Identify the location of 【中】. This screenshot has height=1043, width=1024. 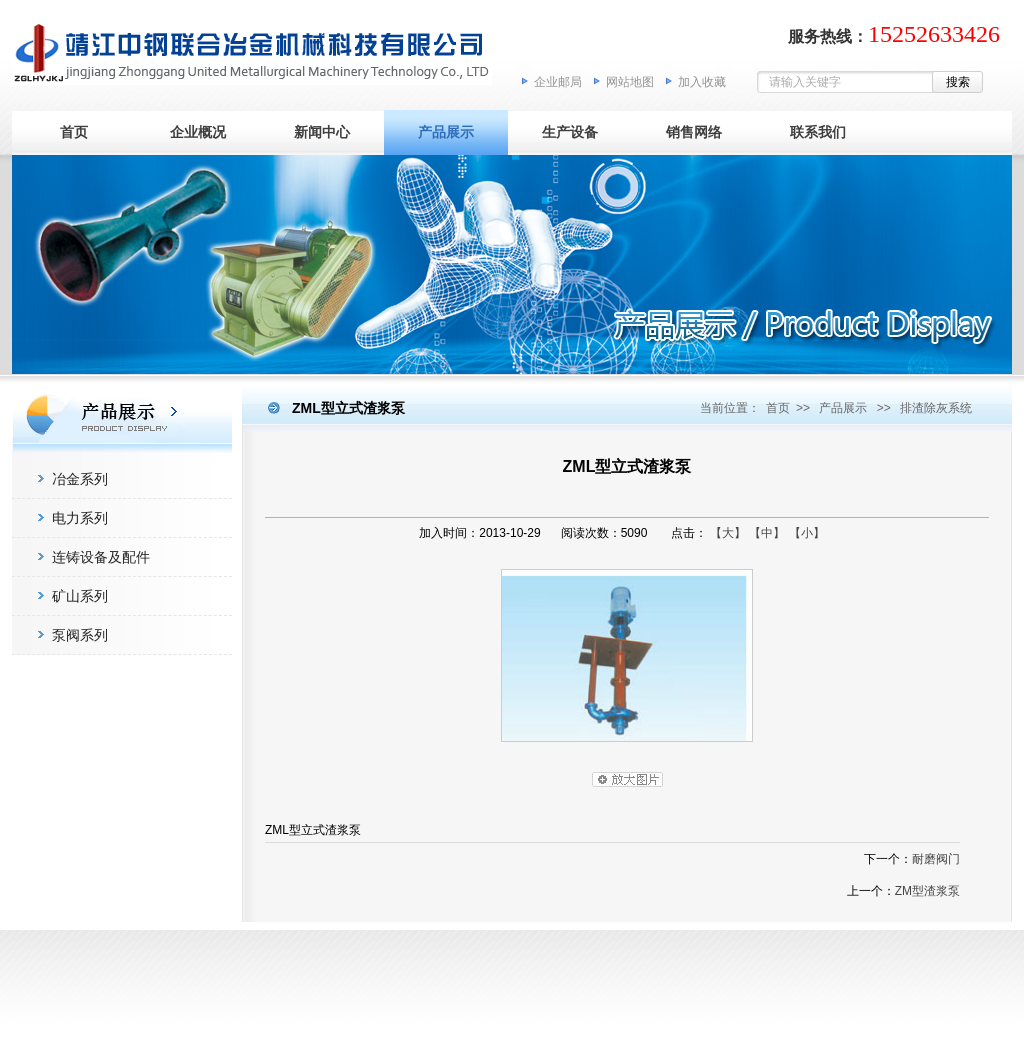
(767, 533).